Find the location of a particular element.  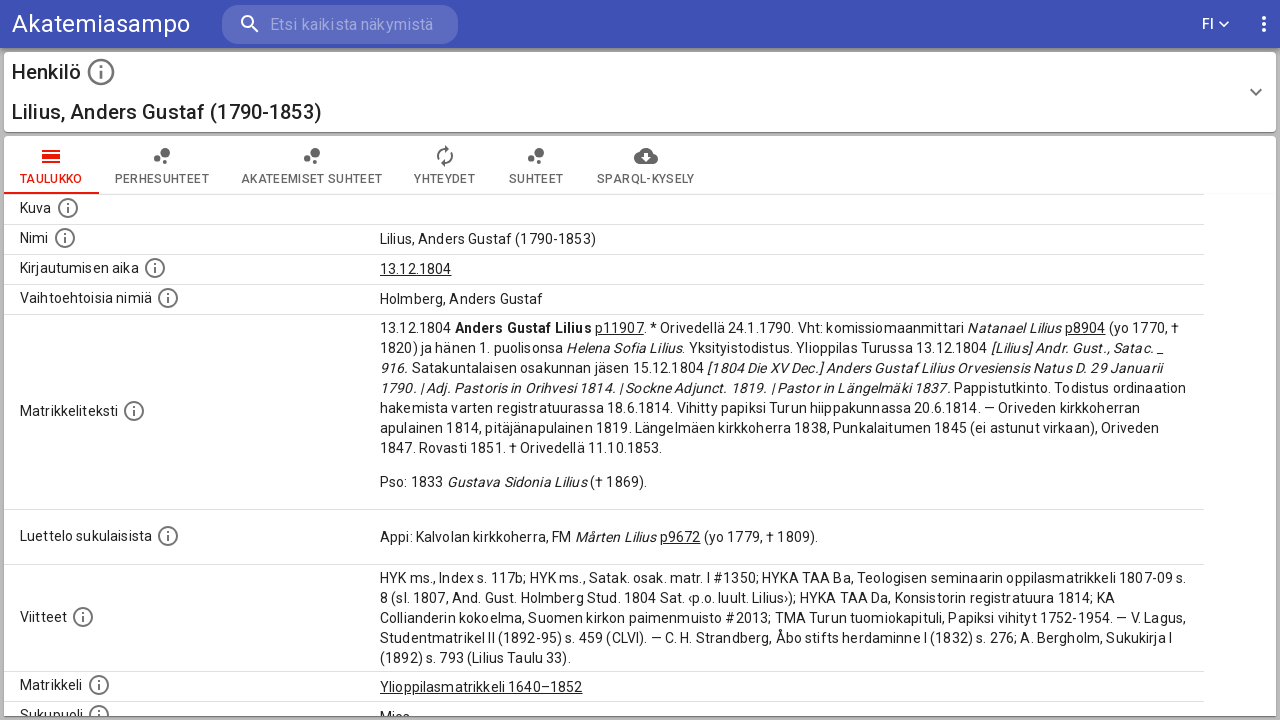

[Henkilön standardimuotoinen nimi.] is located at coordinates (65, 238).